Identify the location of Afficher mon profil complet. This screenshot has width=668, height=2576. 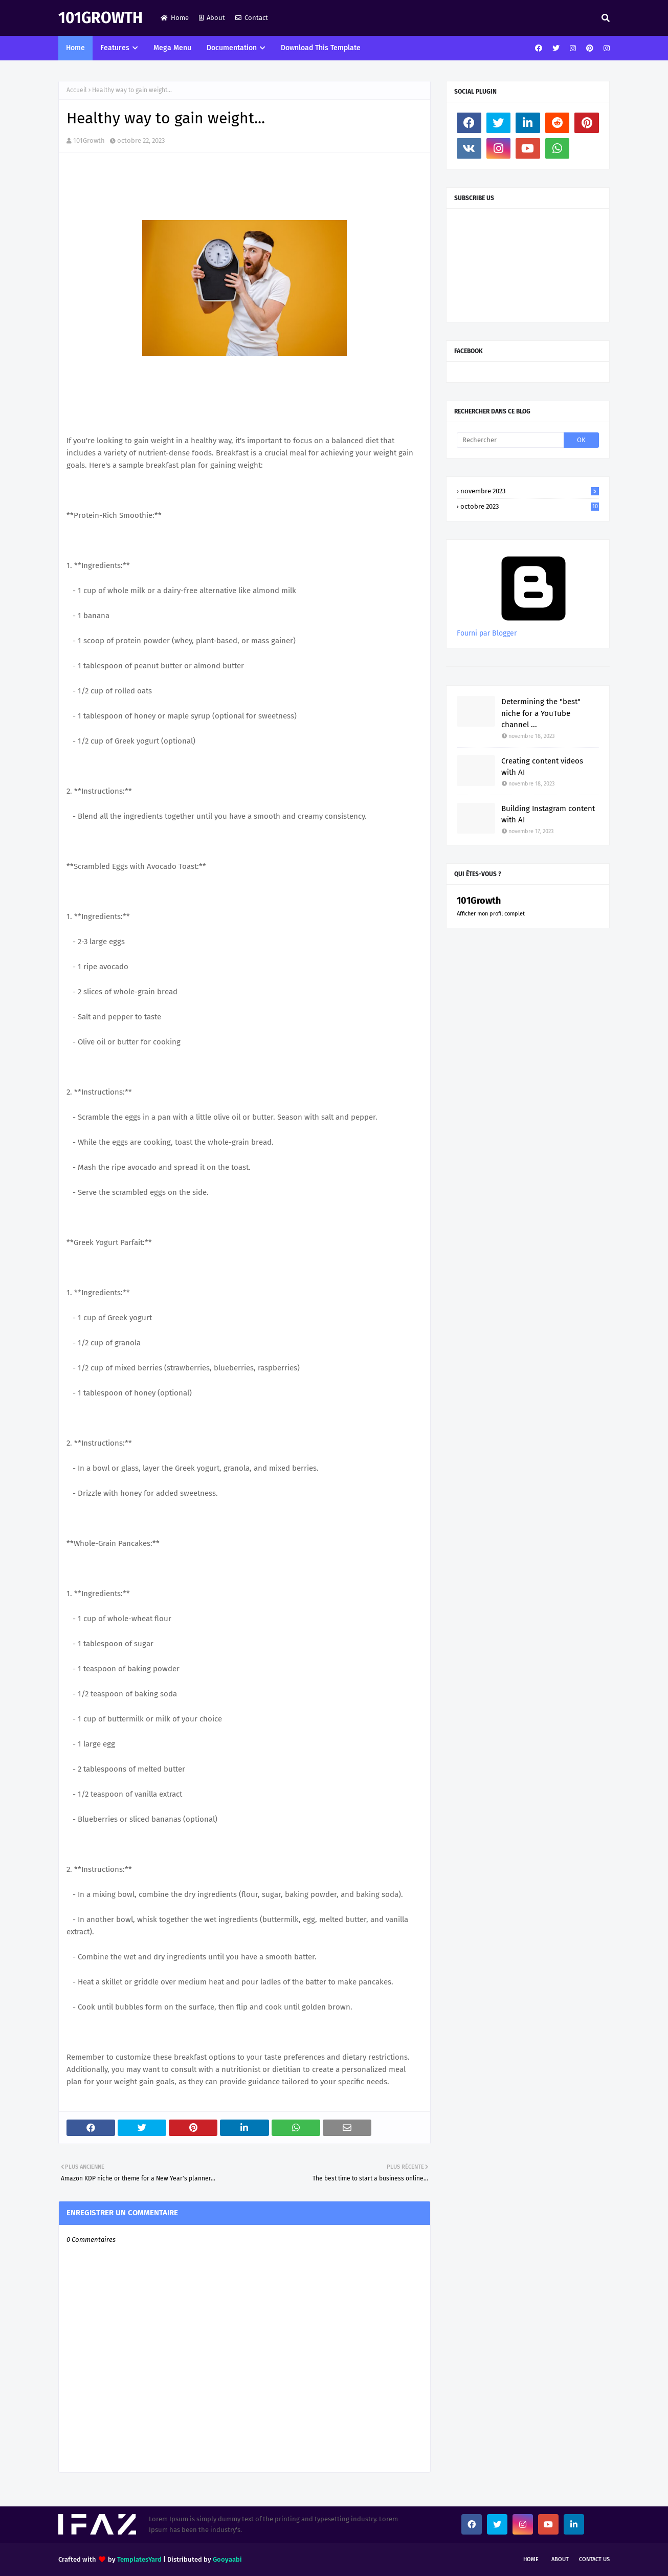
(491, 913).